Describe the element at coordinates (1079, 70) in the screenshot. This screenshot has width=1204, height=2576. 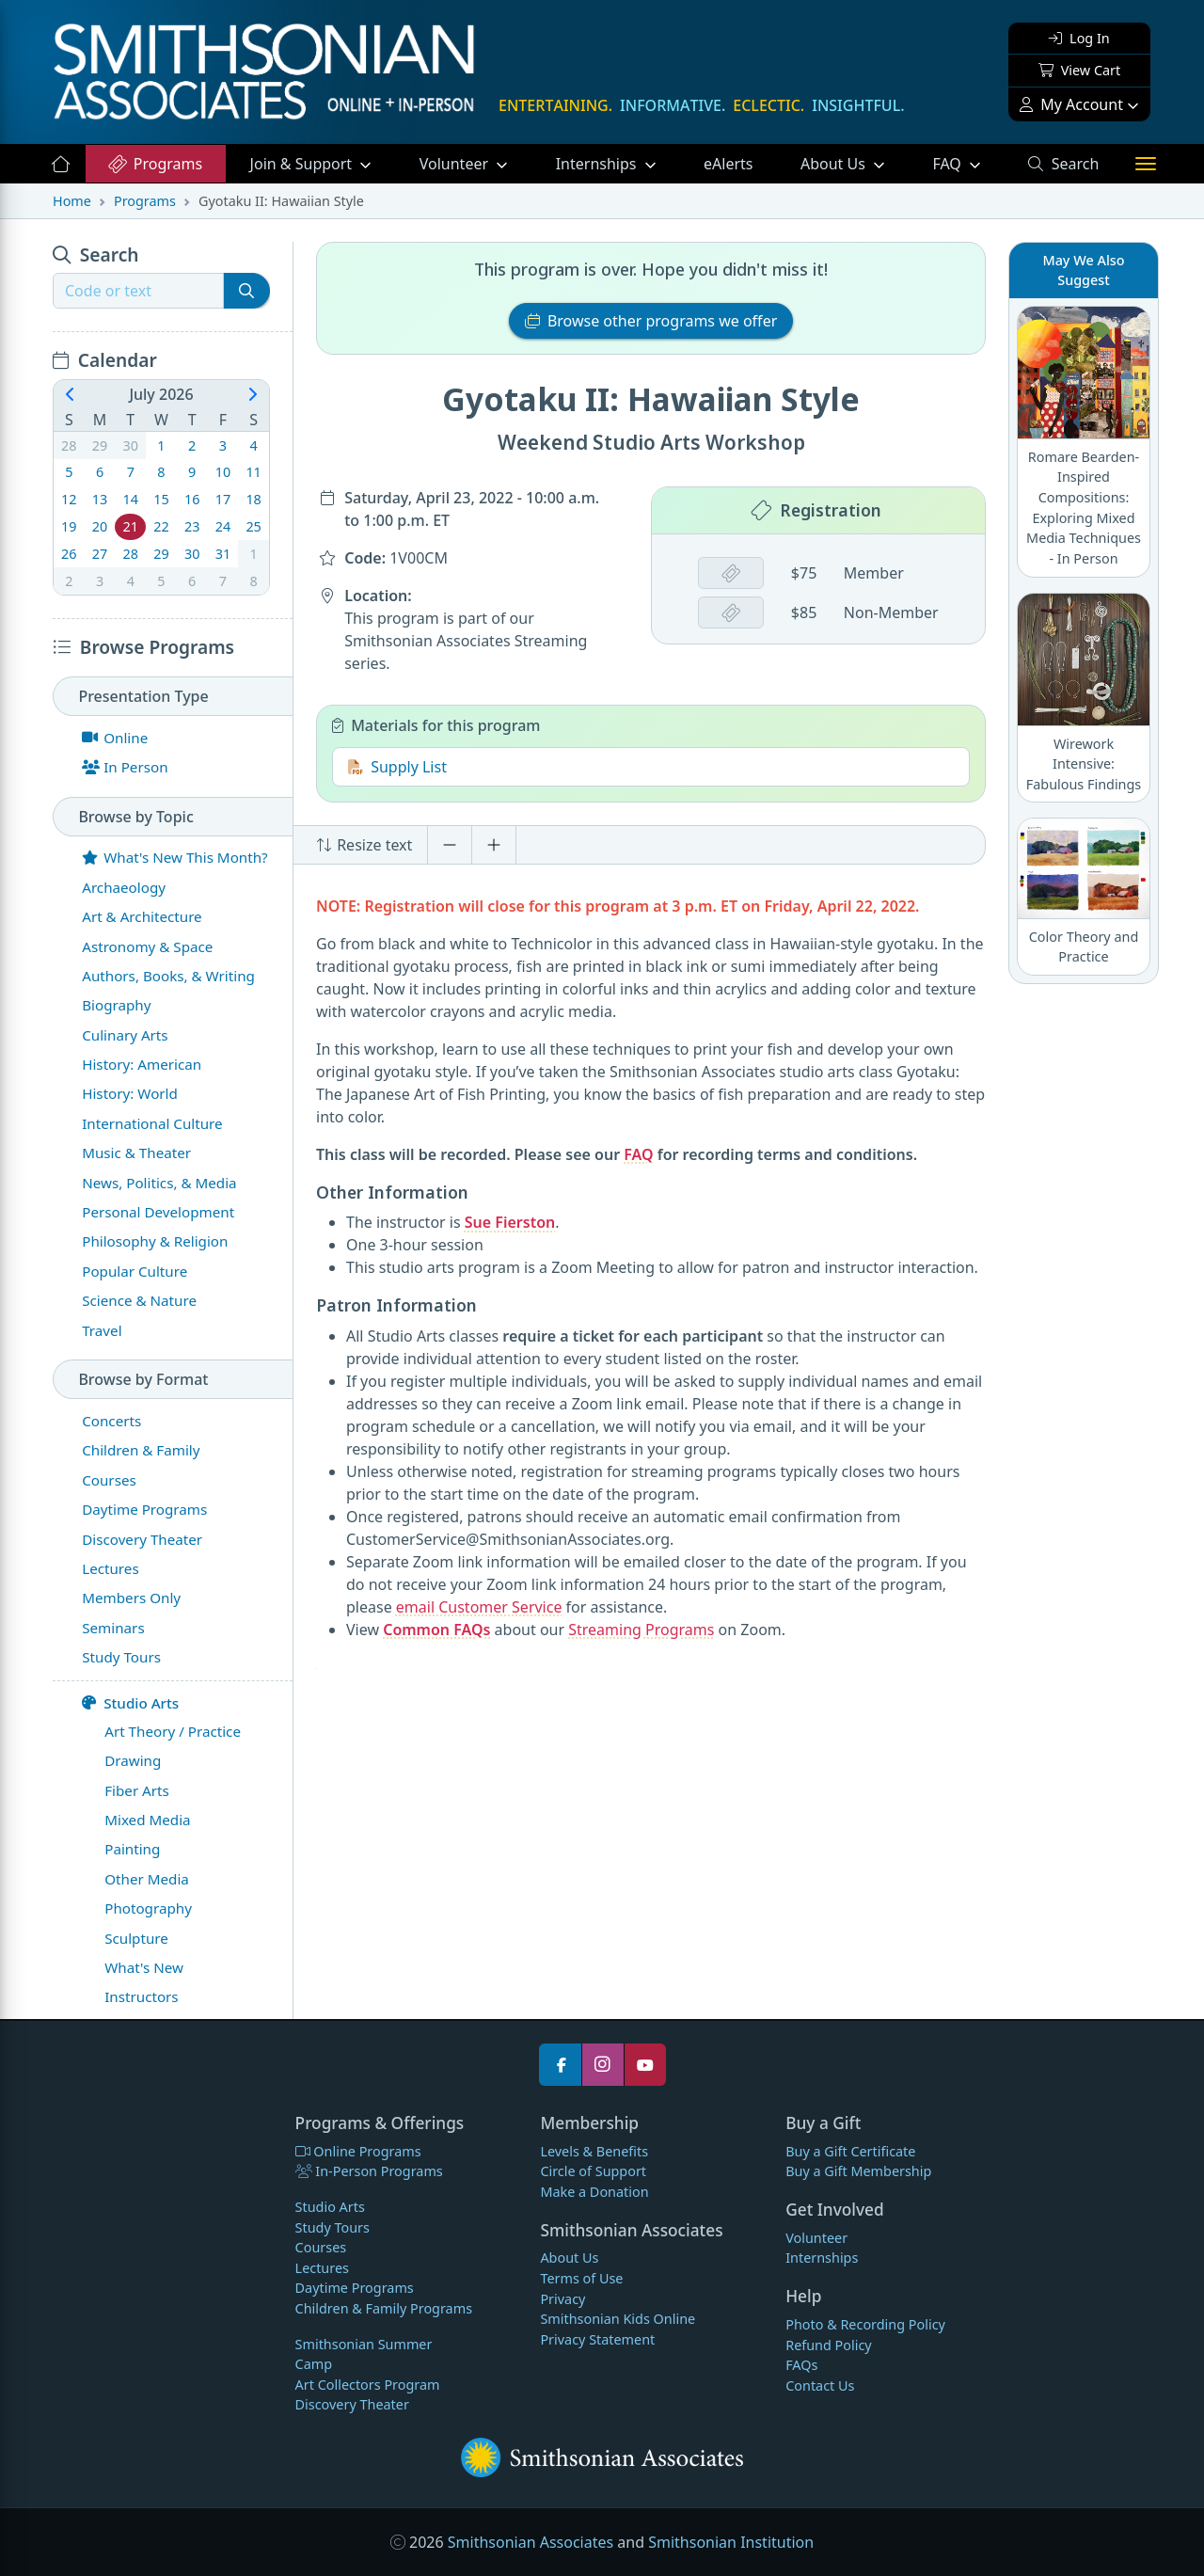
I see `View Cart` at that location.